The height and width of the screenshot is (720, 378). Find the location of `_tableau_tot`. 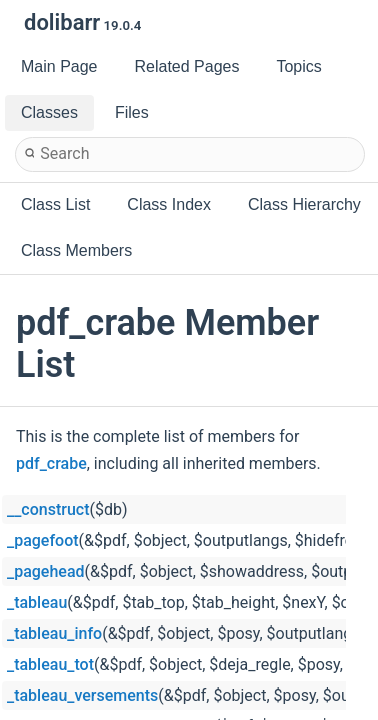

_tableau_tot is located at coordinates (50, 664).